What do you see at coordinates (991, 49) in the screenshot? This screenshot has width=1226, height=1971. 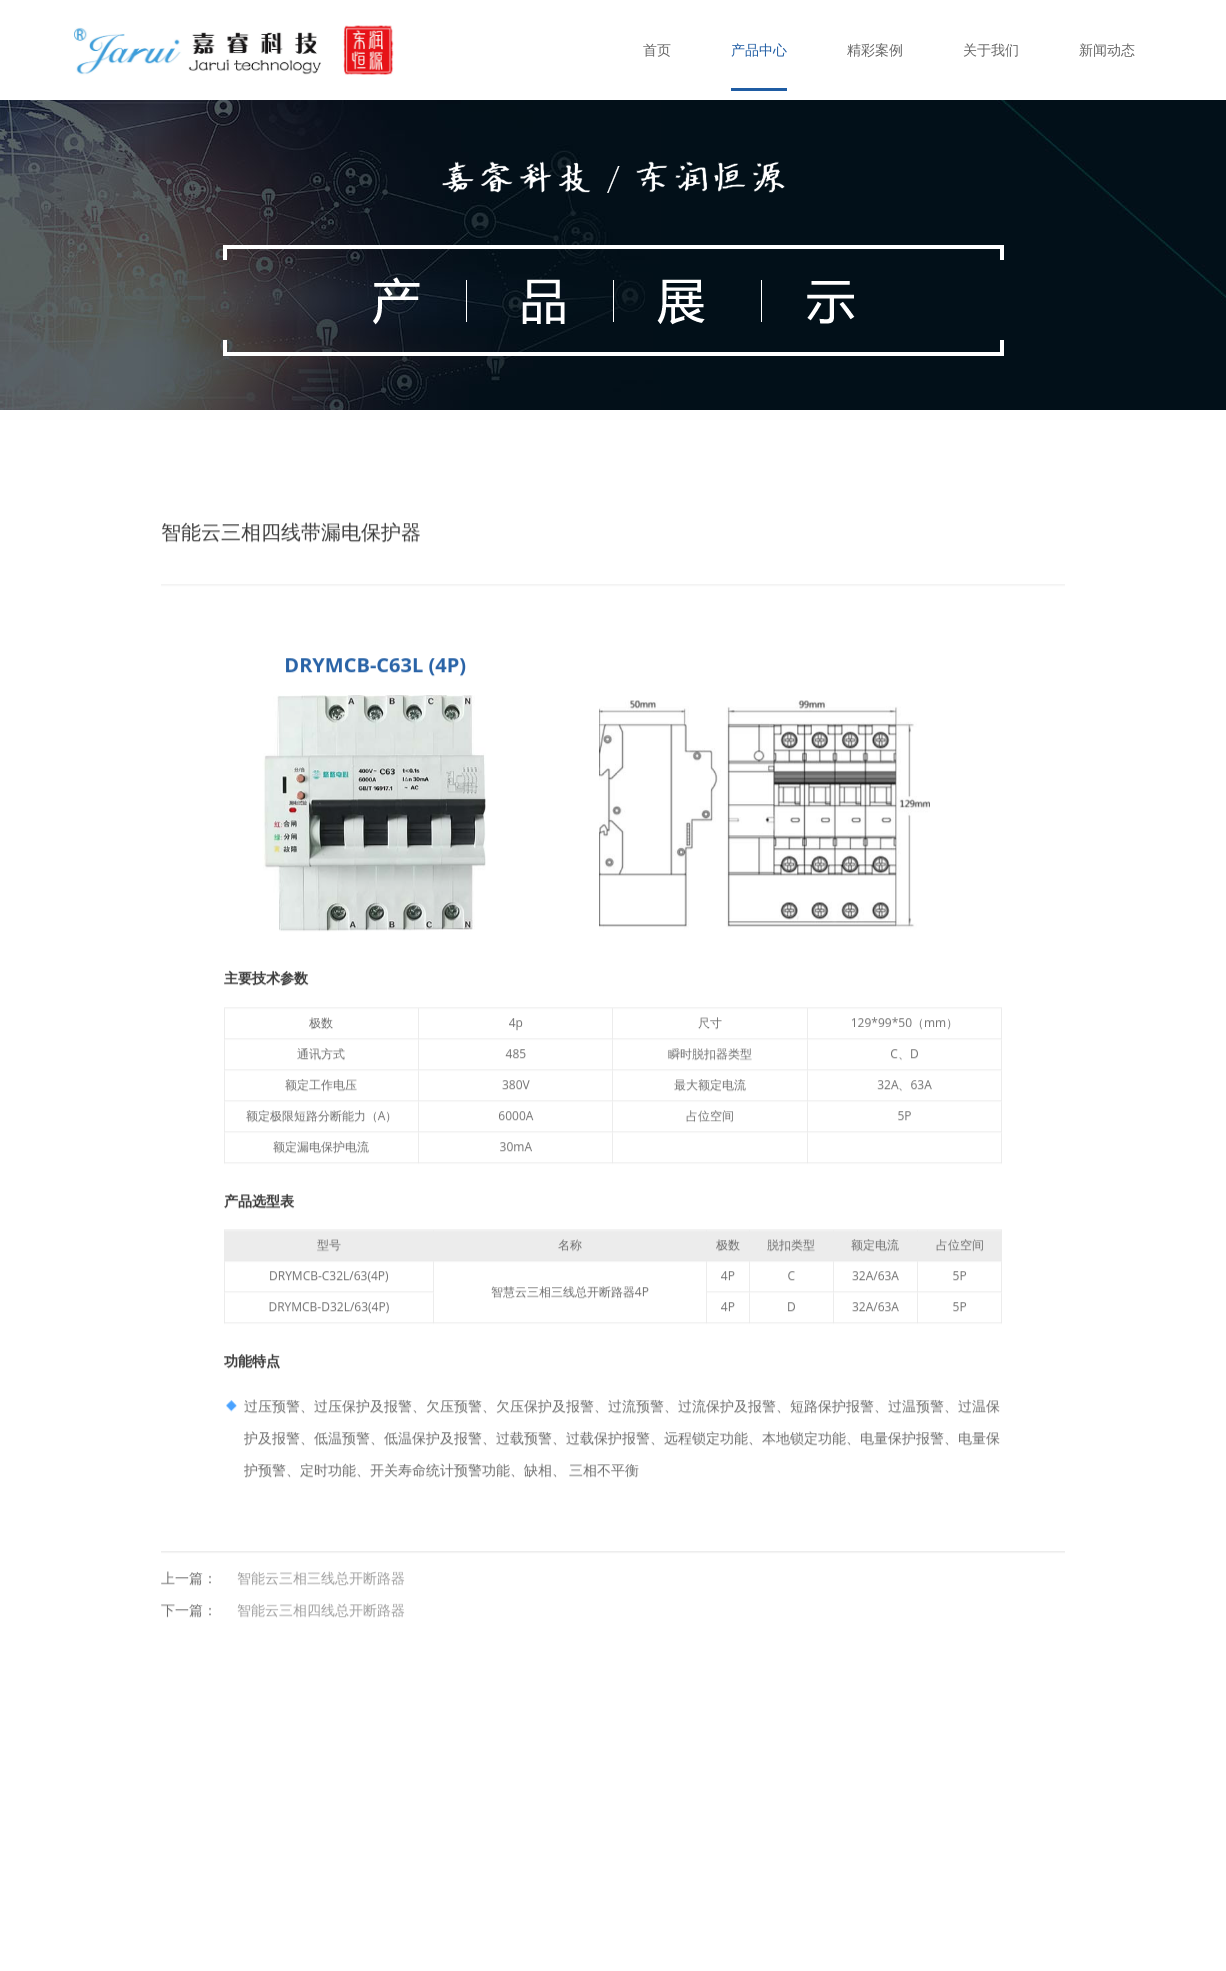 I see `关于我们` at bounding box center [991, 49].